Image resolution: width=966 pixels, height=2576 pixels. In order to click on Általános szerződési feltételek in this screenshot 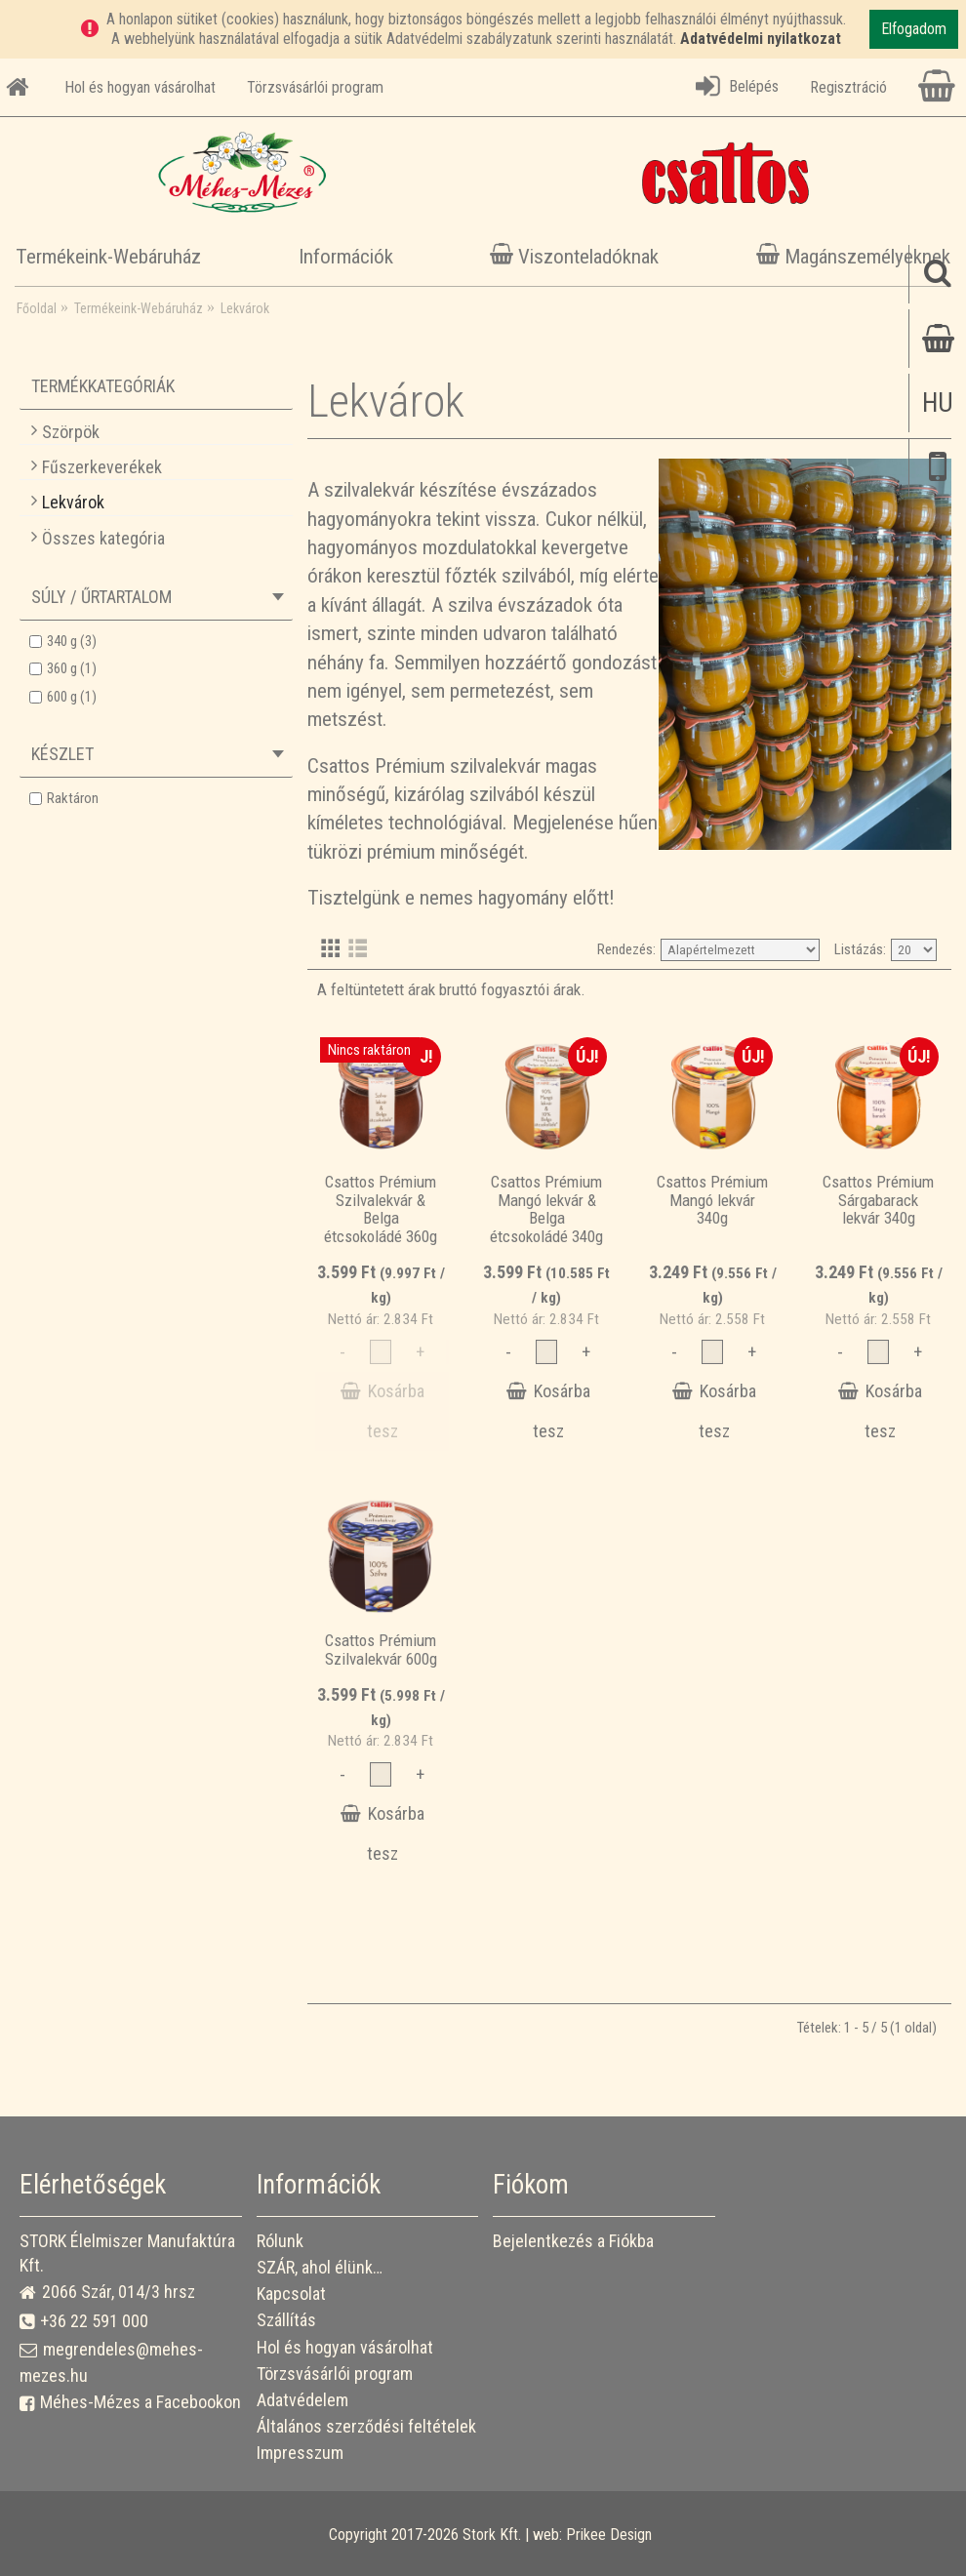, I will do `click(366, 2426)`.